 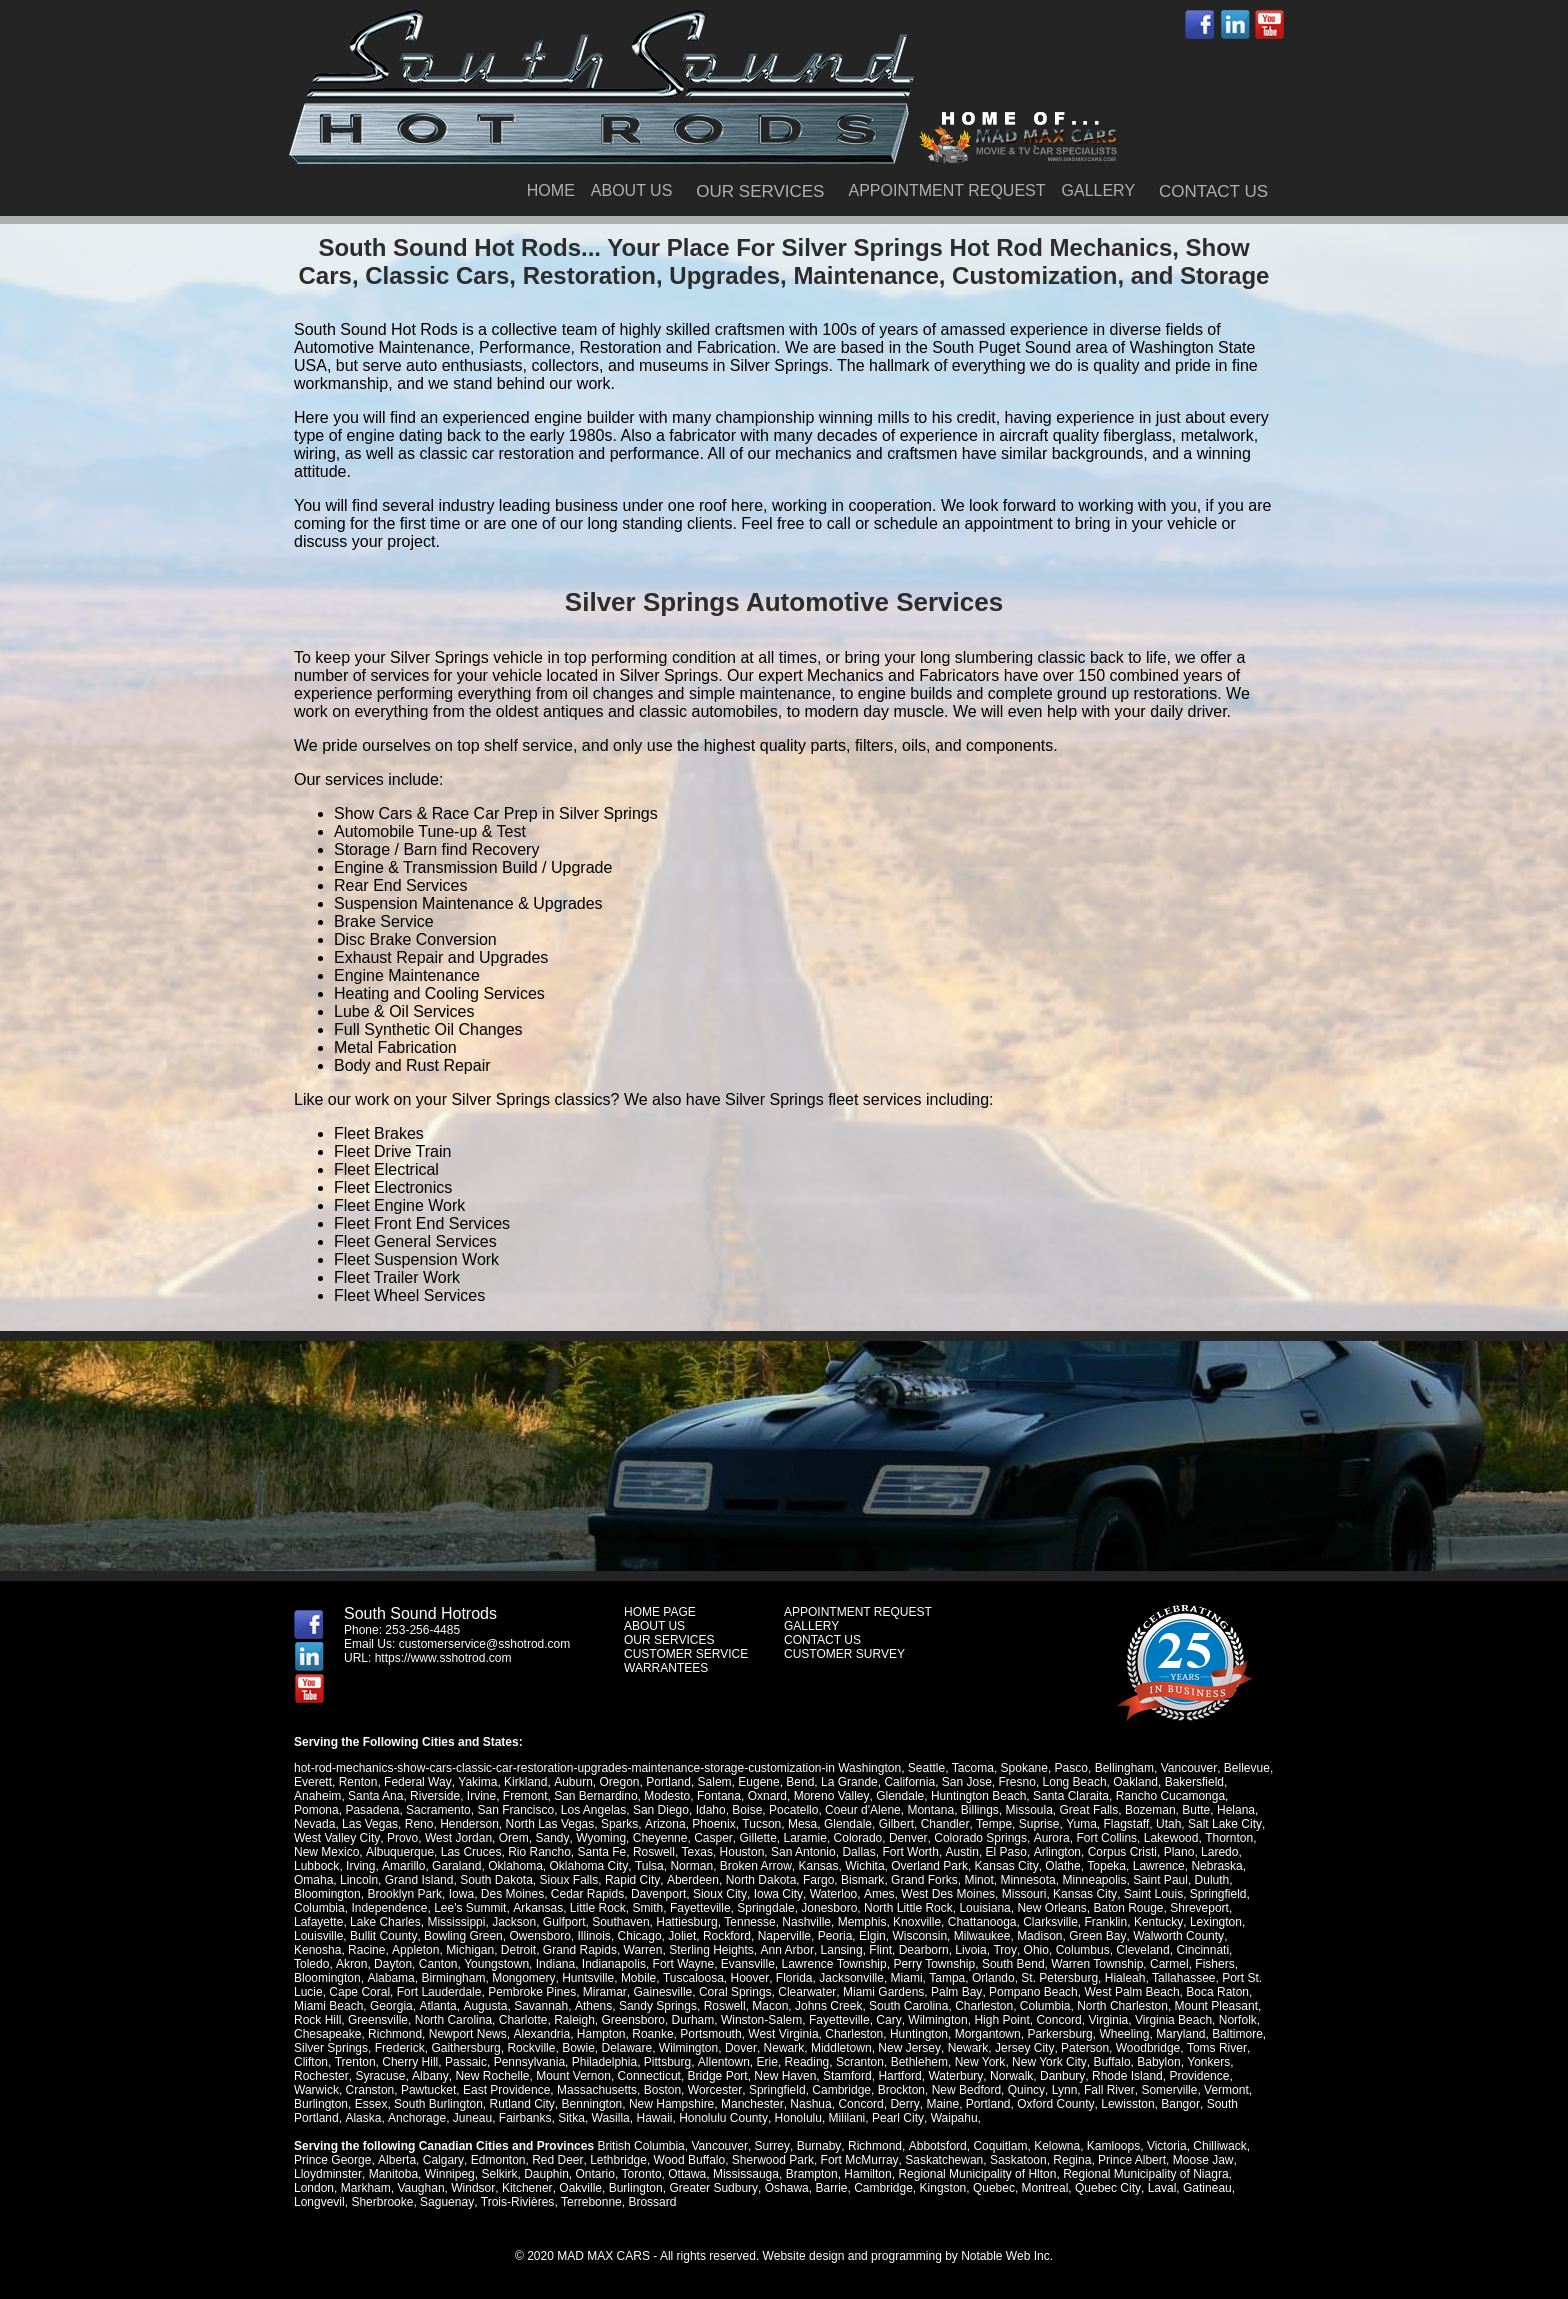 What do you see at coordinates (1164, 2146) in the screenshot?
I see `Victoria` at bounding box center [1164, 2146].